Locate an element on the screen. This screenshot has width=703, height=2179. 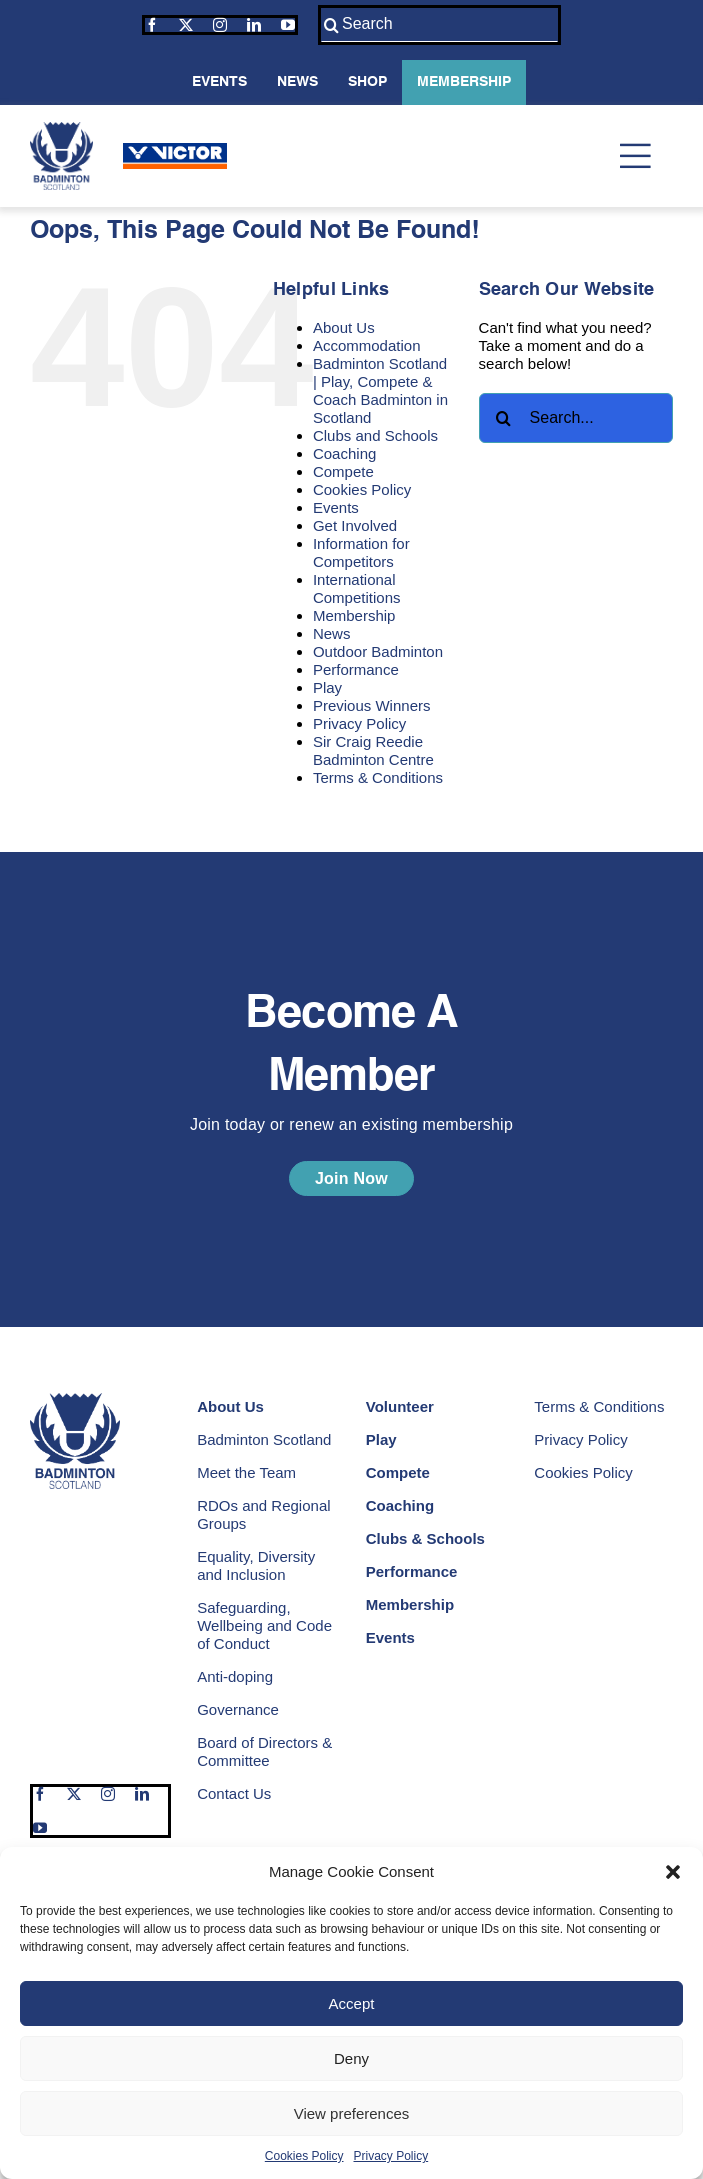
International Competitions is located at coordinates (357, 588).